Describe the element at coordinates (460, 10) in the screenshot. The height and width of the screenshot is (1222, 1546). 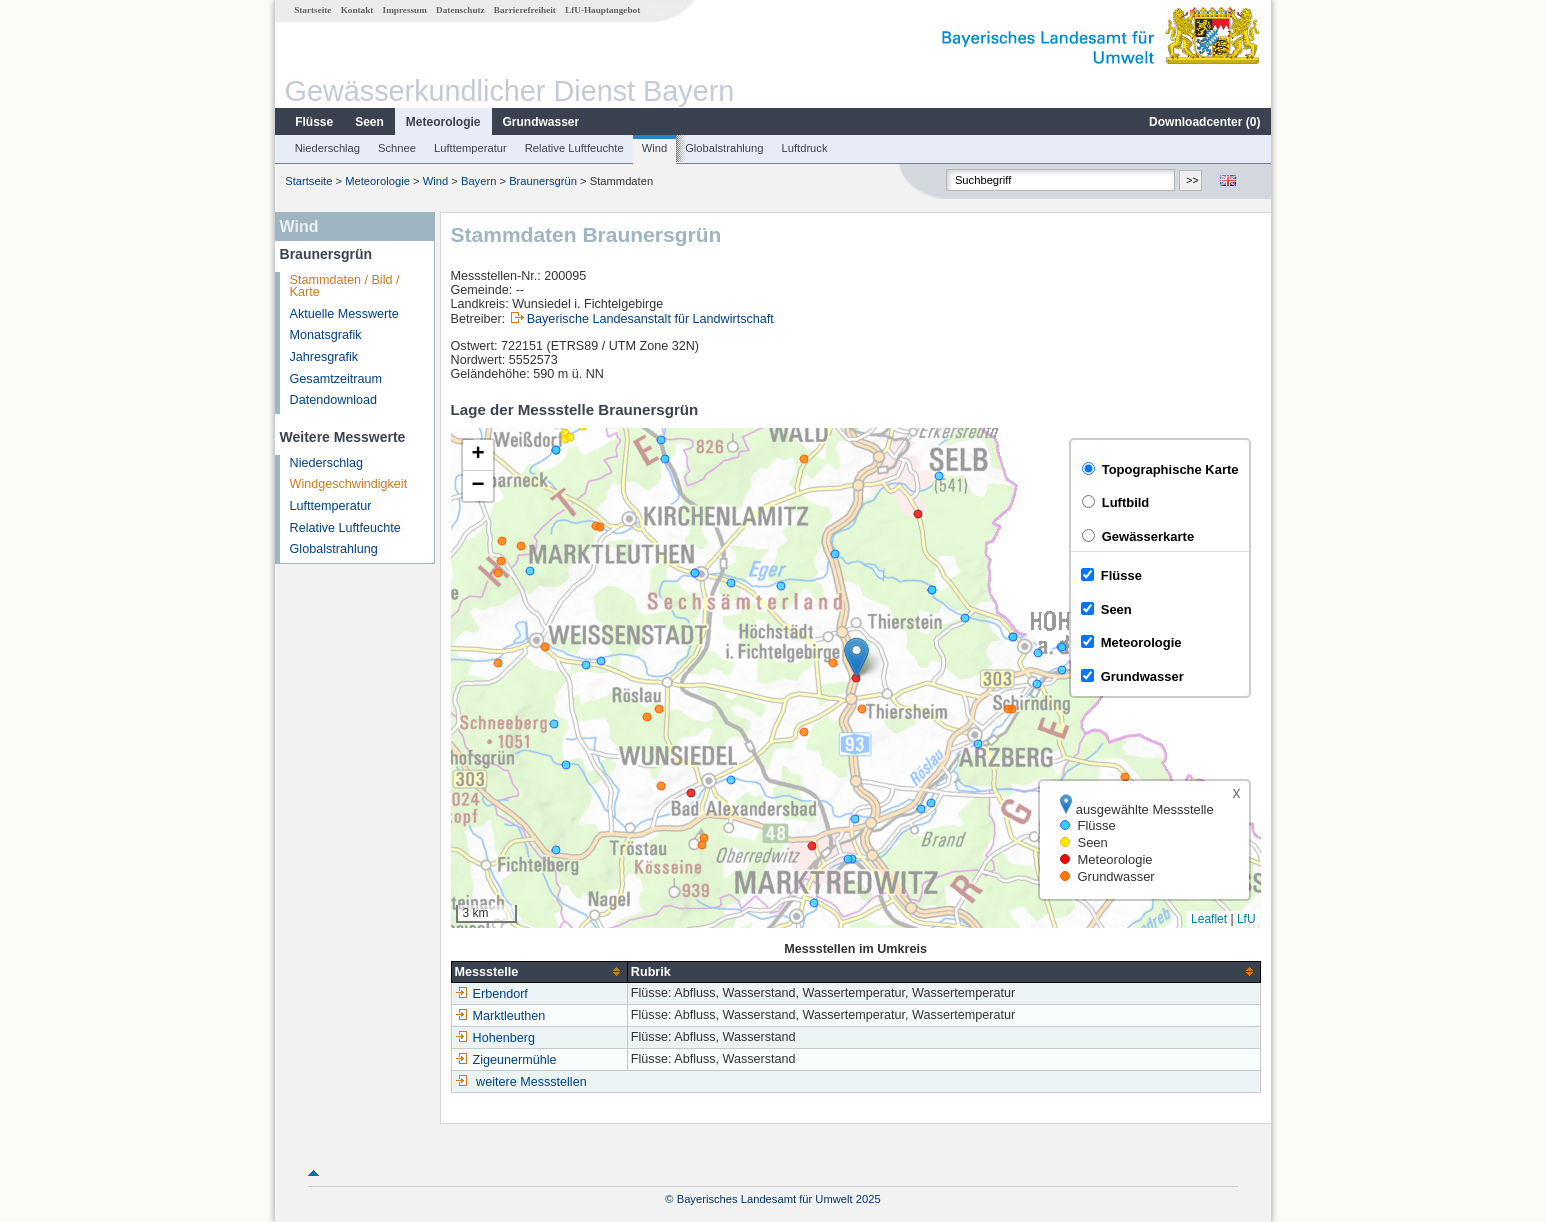
I see `Datenschutz` at that location.